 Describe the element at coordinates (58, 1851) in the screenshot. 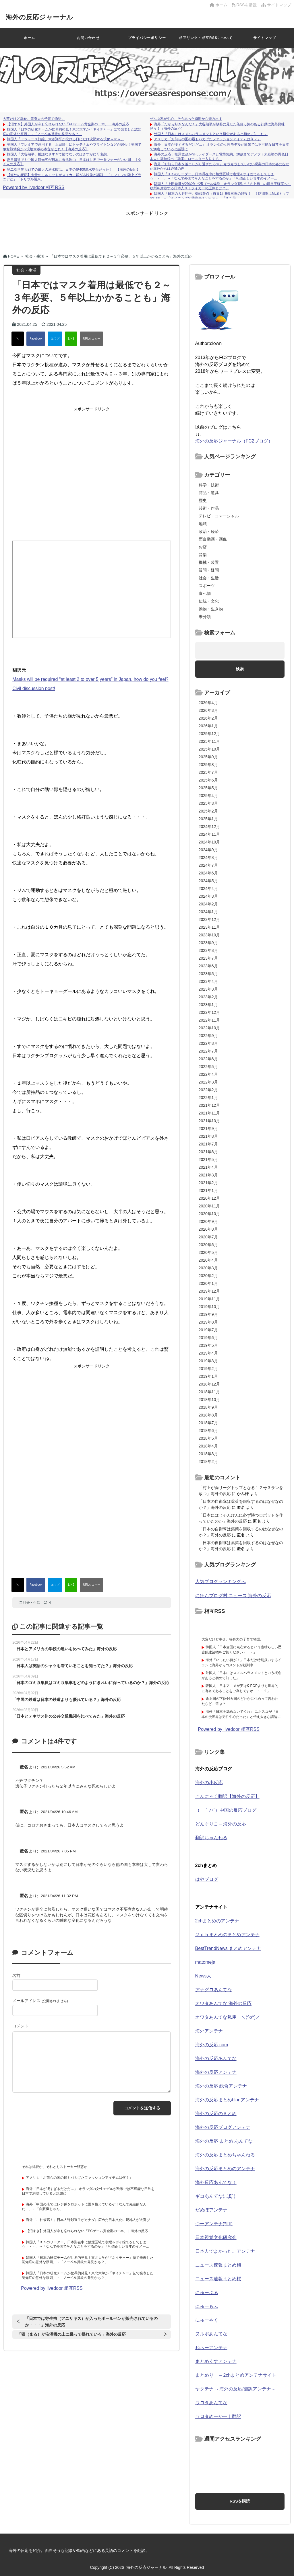

I see `2021/04/26 7:05 PM` at that location.